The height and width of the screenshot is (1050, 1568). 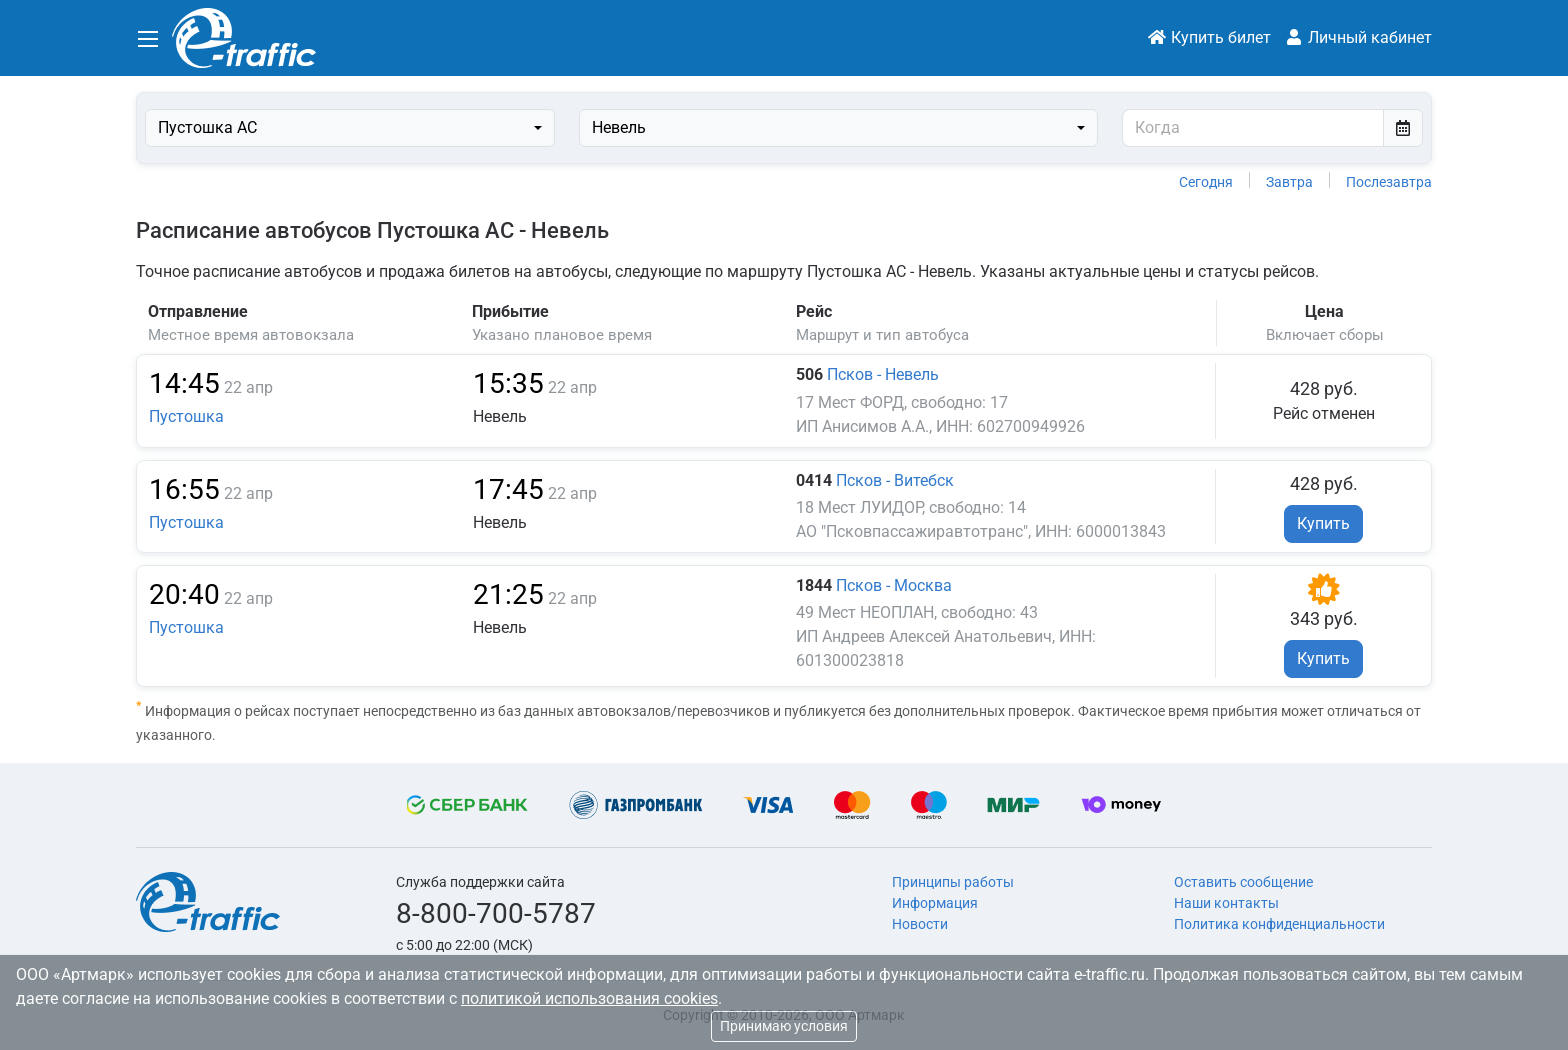 I want to click on Принимаю условия, so click(x=784, y=1026).